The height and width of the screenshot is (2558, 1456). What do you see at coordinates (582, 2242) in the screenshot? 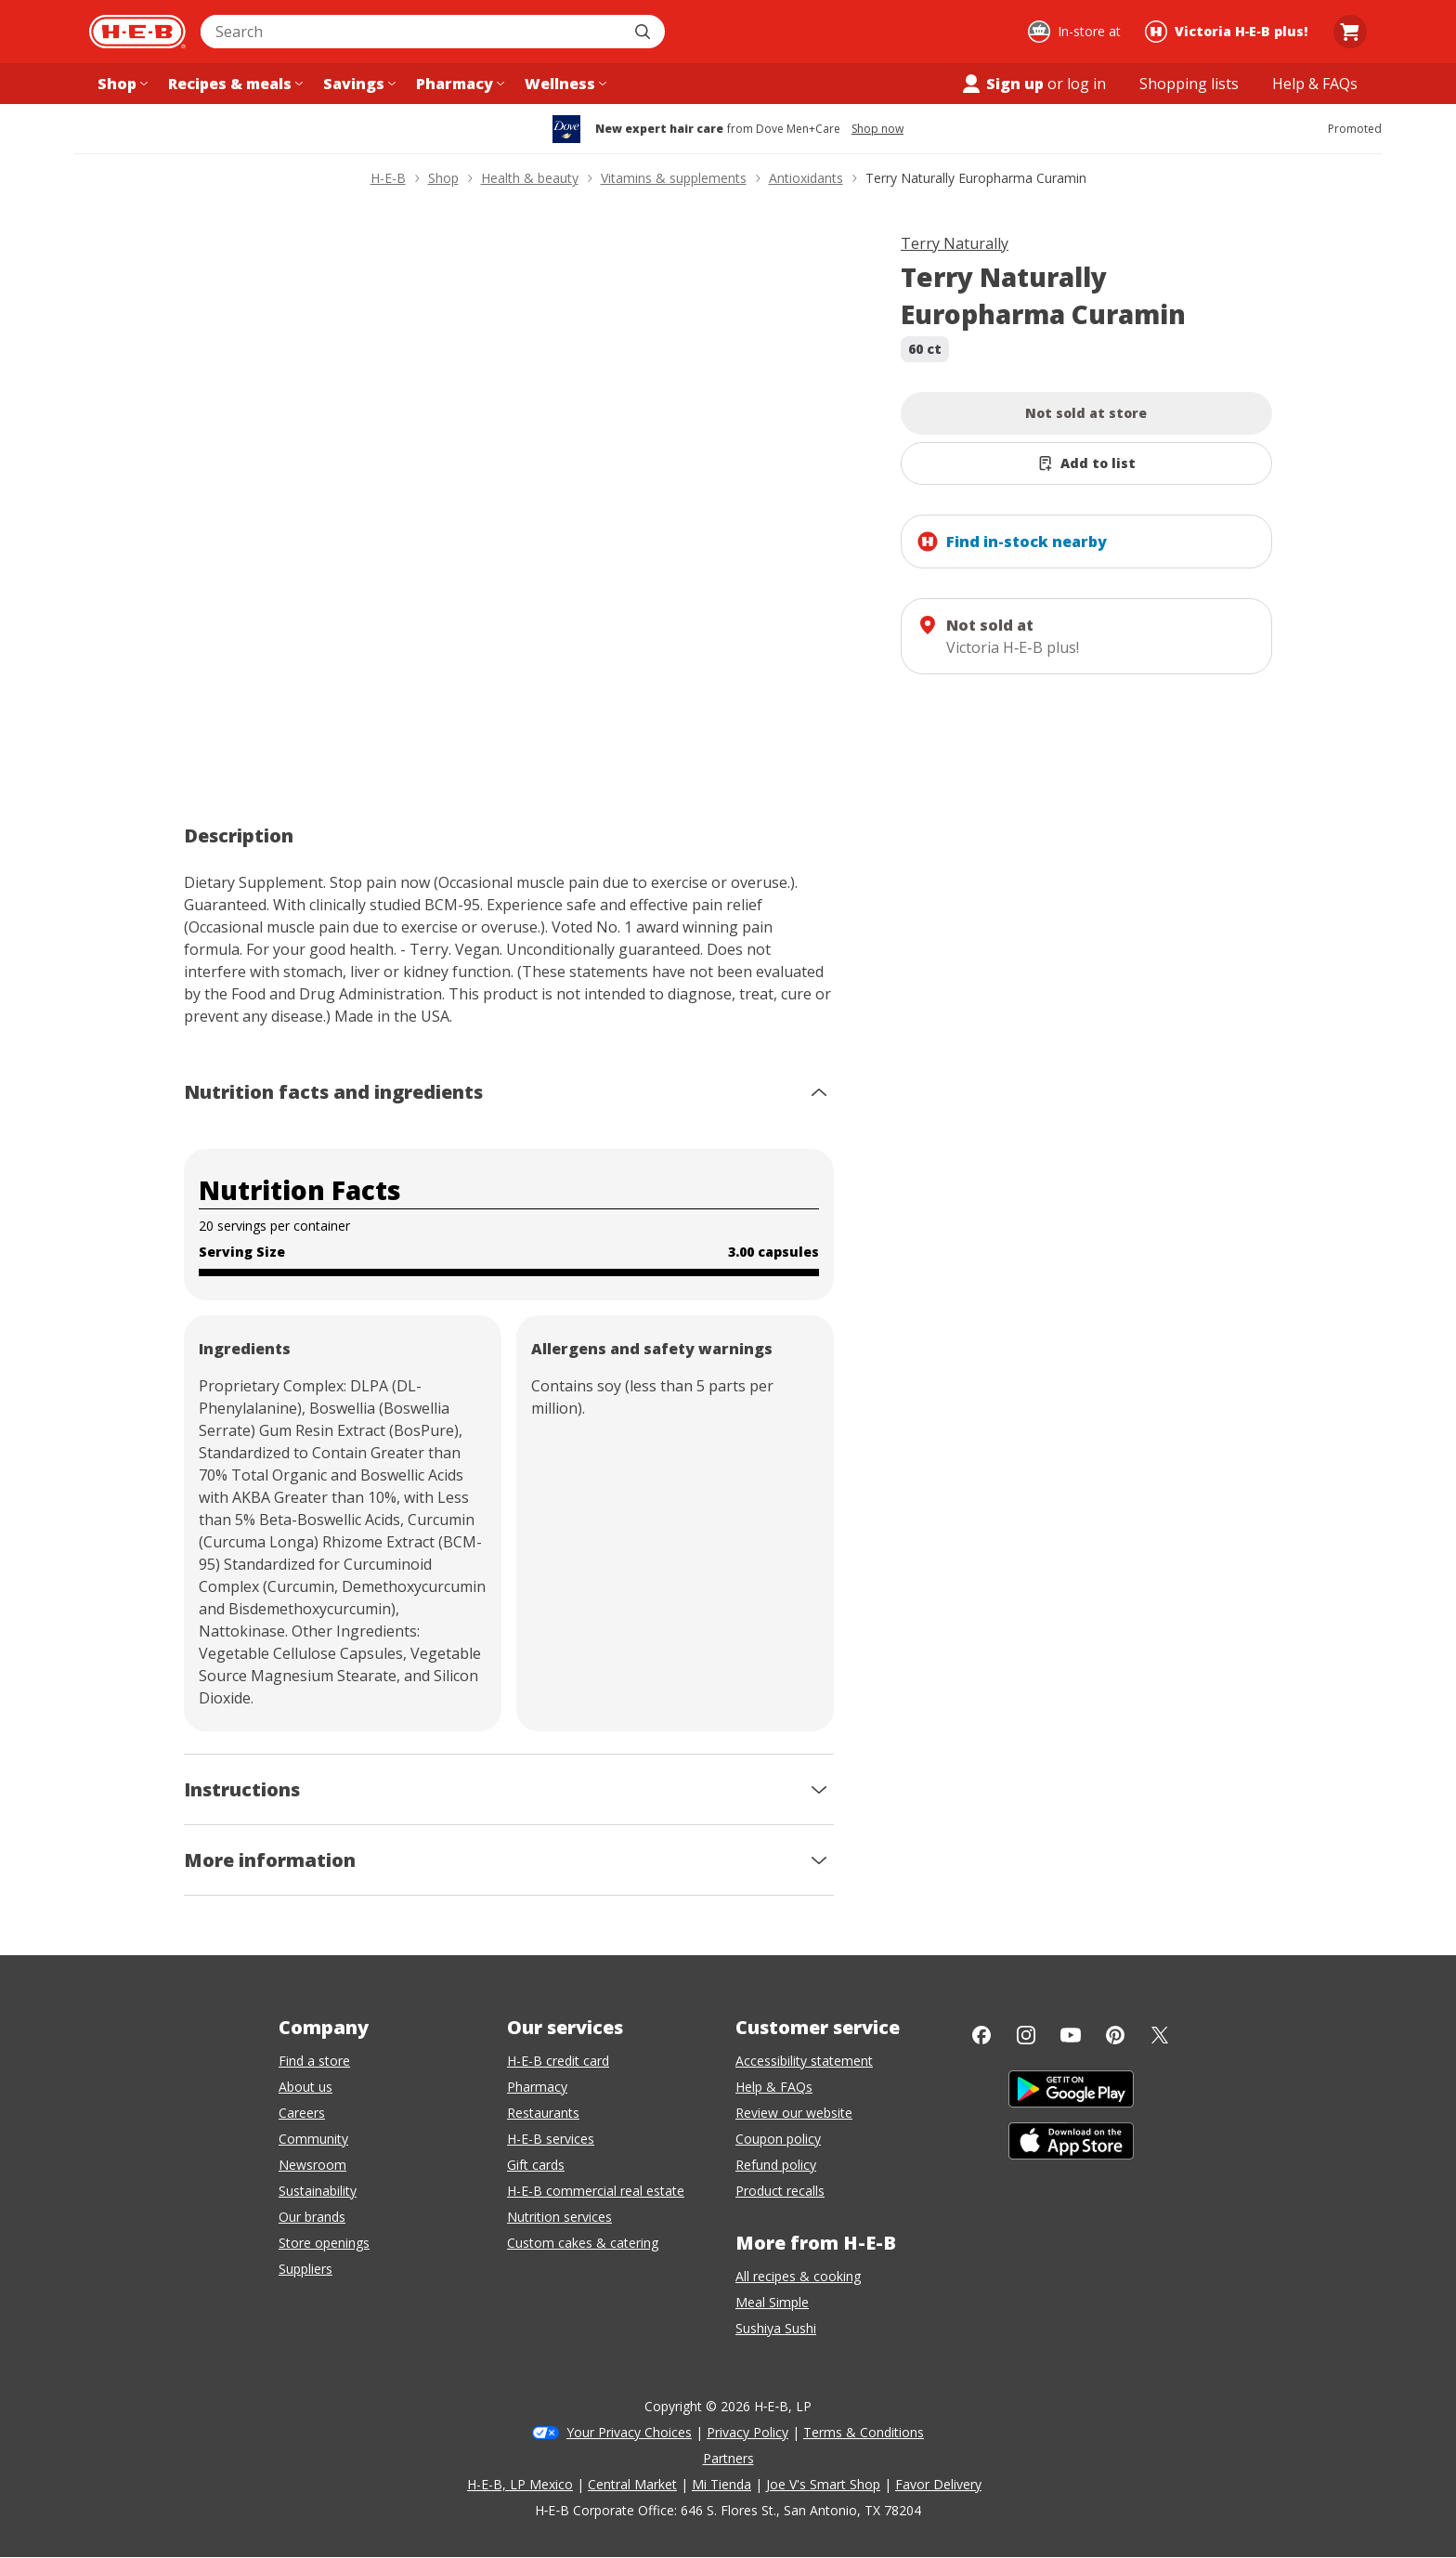
I see `Custom cakes & catering` at bounding box center [582, 2242].